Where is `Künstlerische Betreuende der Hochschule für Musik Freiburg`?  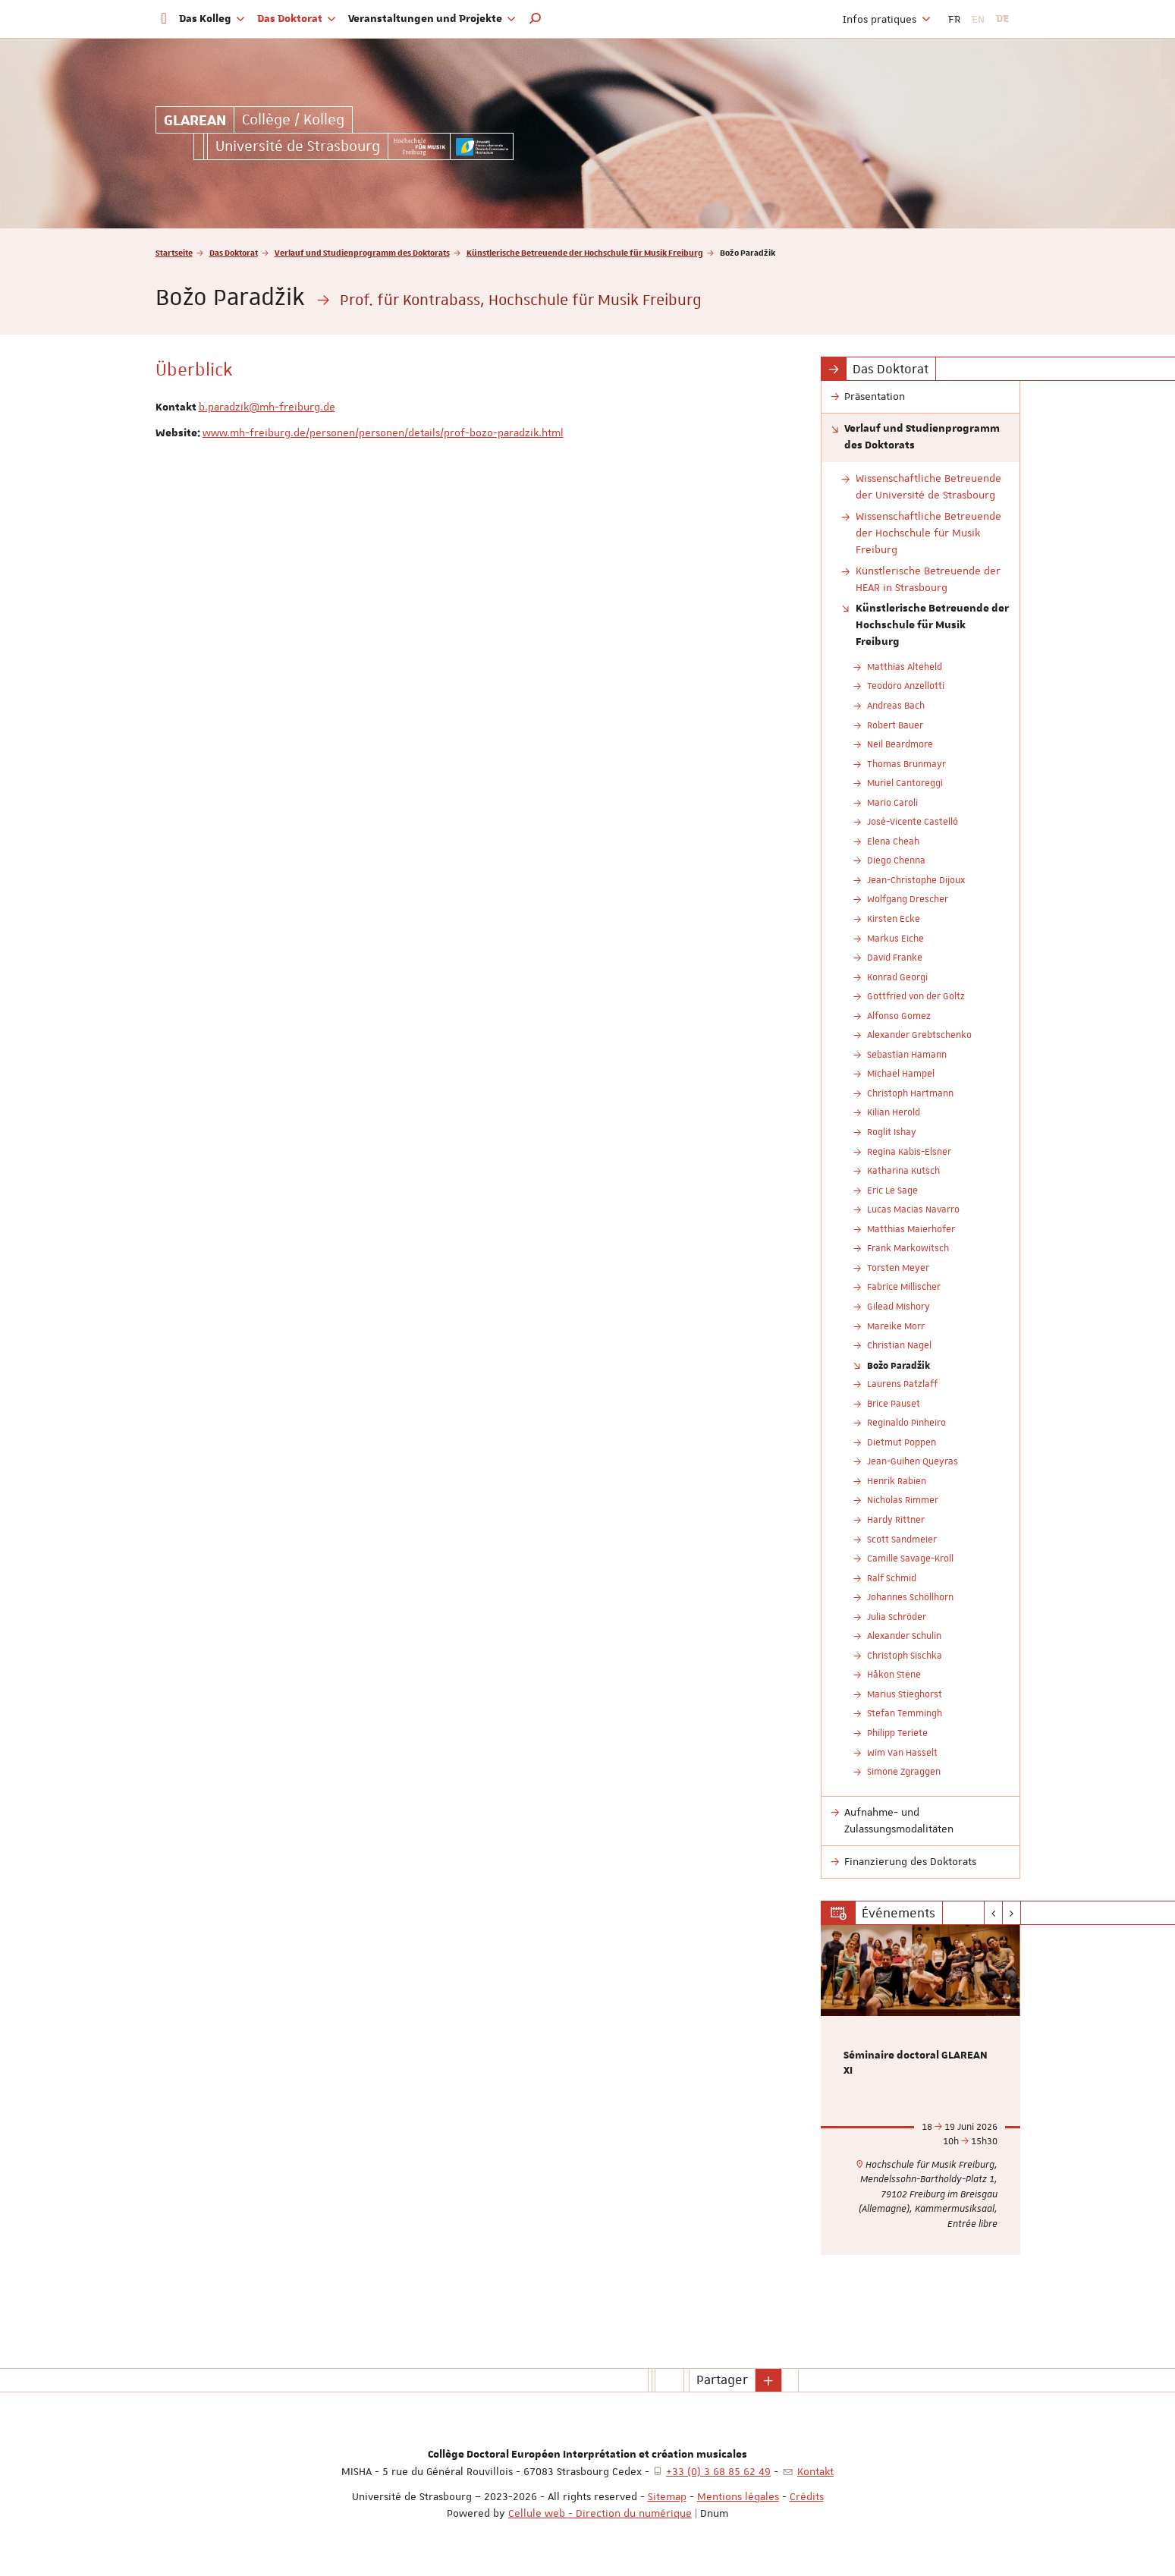
Künstlerische Betreuende der Hochschule für Musik Freiburg is located at coordinates (585, 252).